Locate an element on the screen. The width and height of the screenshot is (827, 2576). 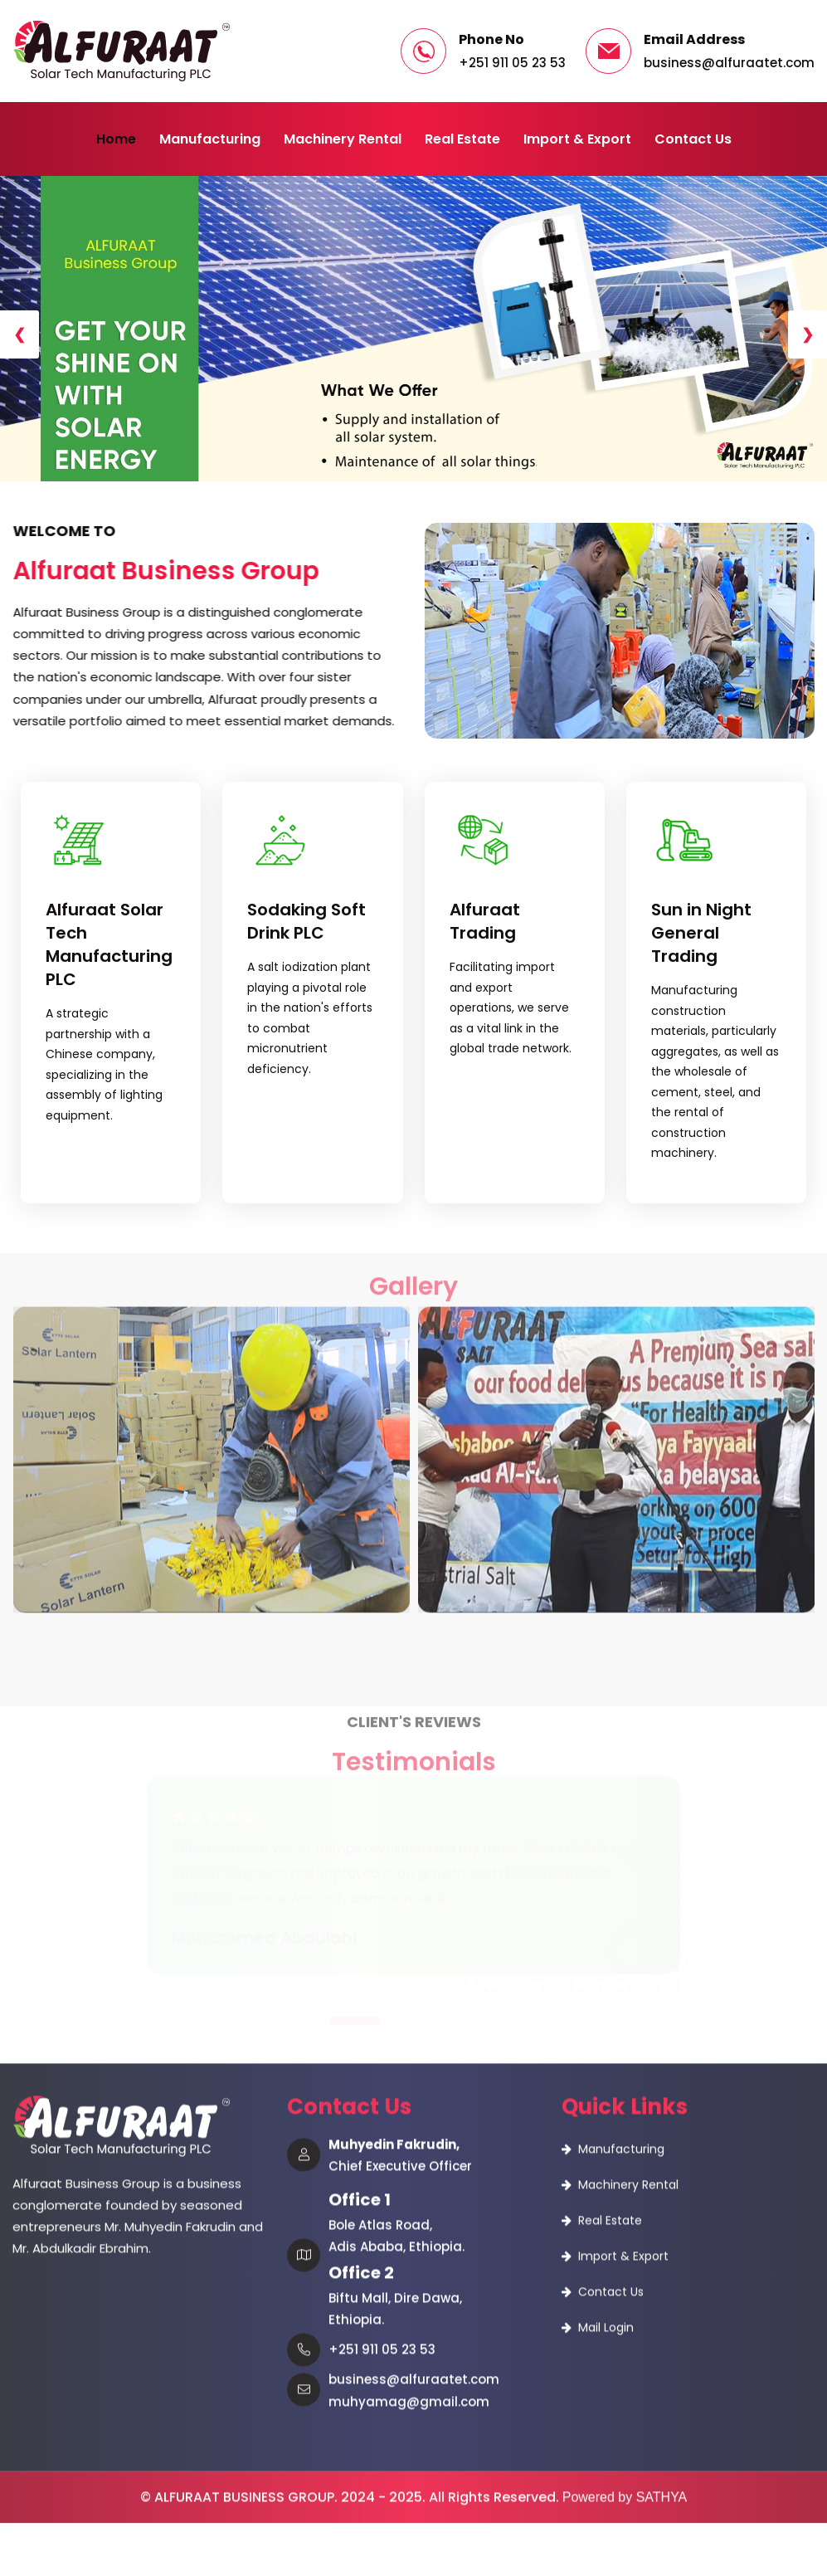
Contact Us is located at coordinates (693, 139).